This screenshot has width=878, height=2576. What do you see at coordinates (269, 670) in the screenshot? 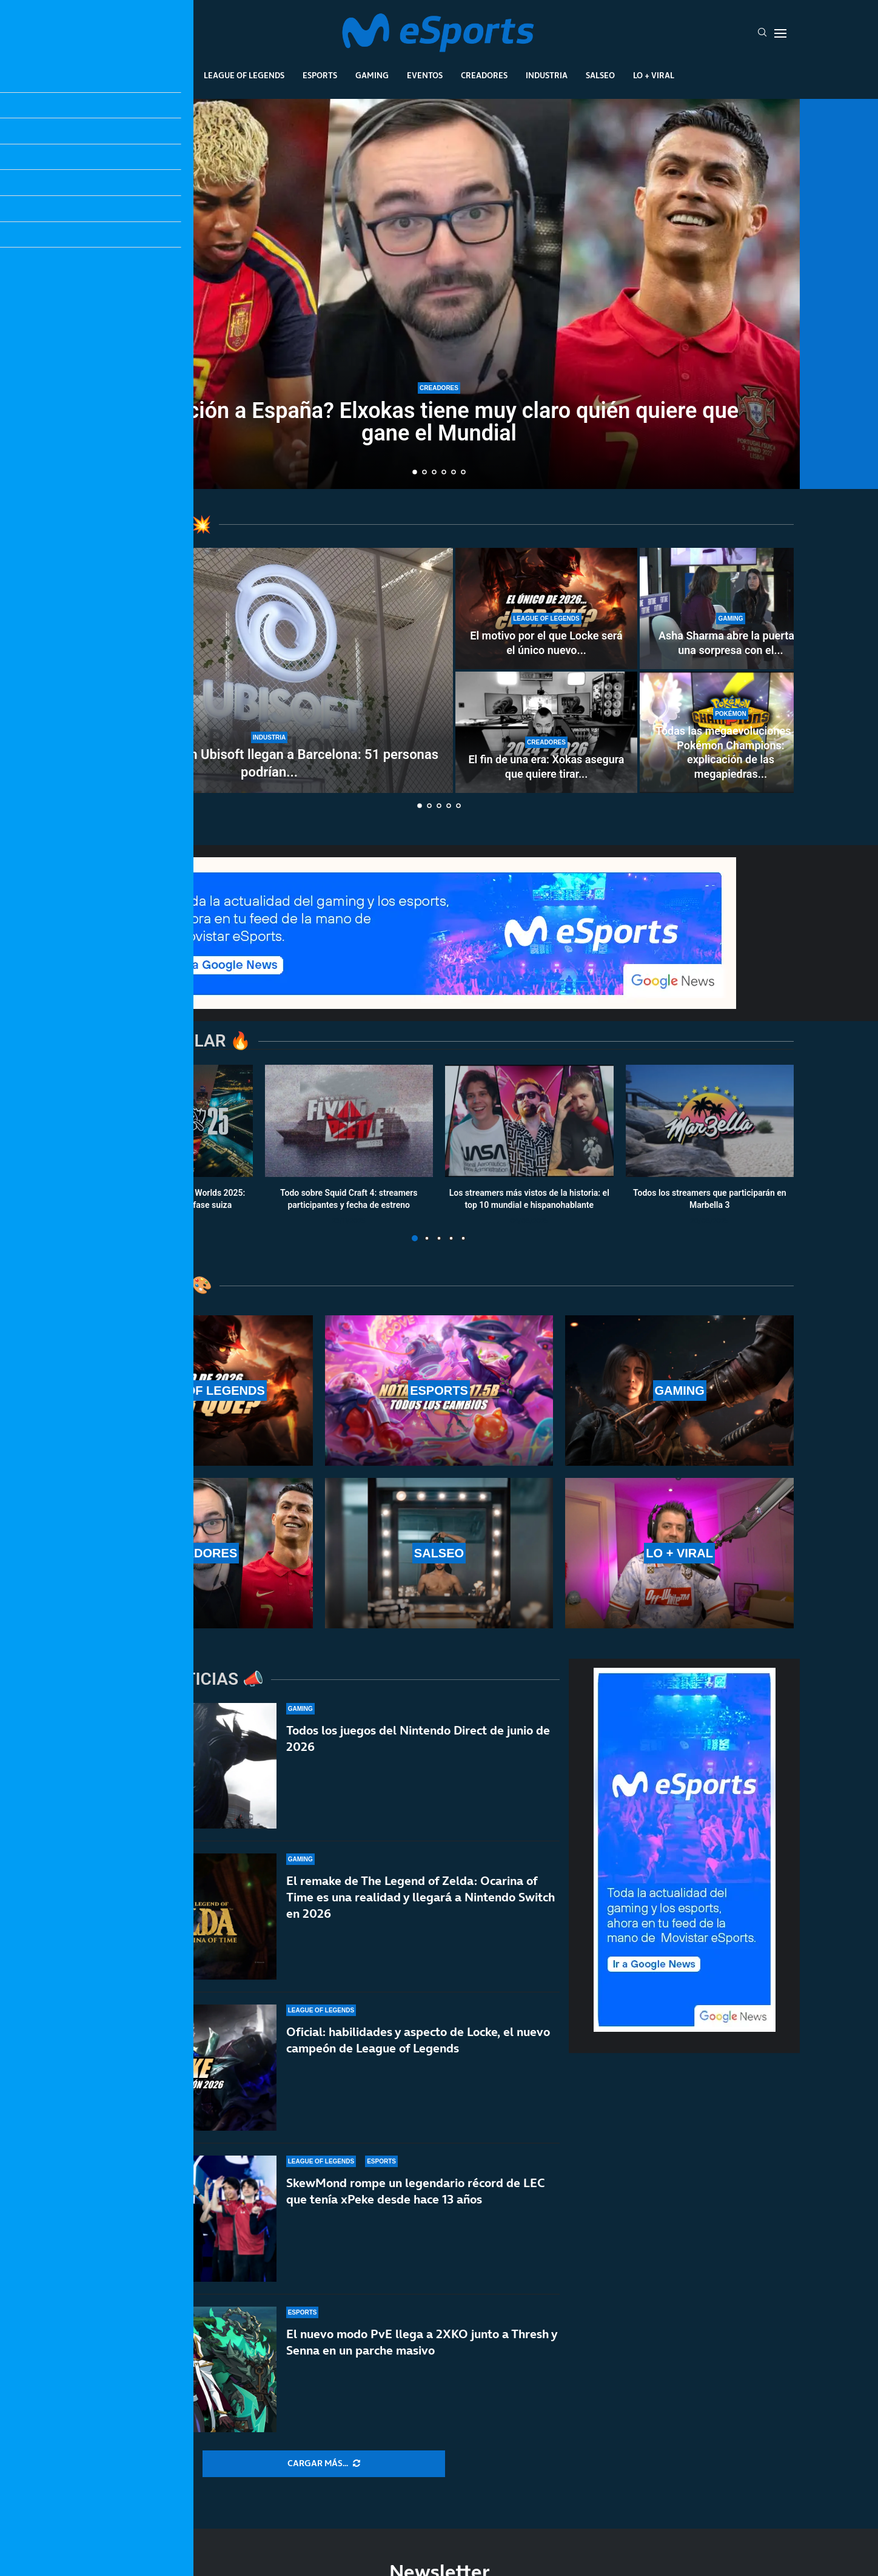
I see `[Los despidos en Ubisoft llegan a Barcelona: 51 personas podrían estar afectadas]` at bounding box center [269, 670].